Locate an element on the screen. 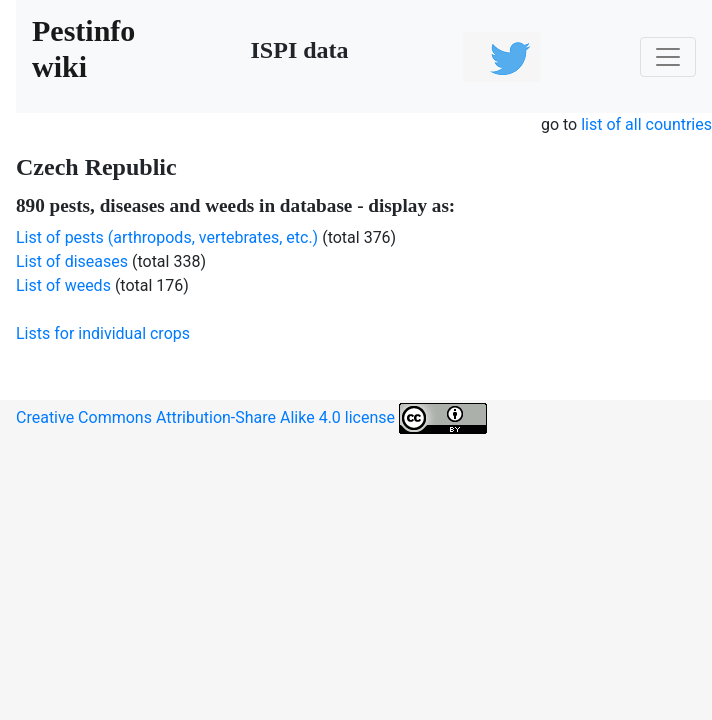 The width and height of the screenshot is (712, 720). List of diseases is located at coordinates (72, 261).